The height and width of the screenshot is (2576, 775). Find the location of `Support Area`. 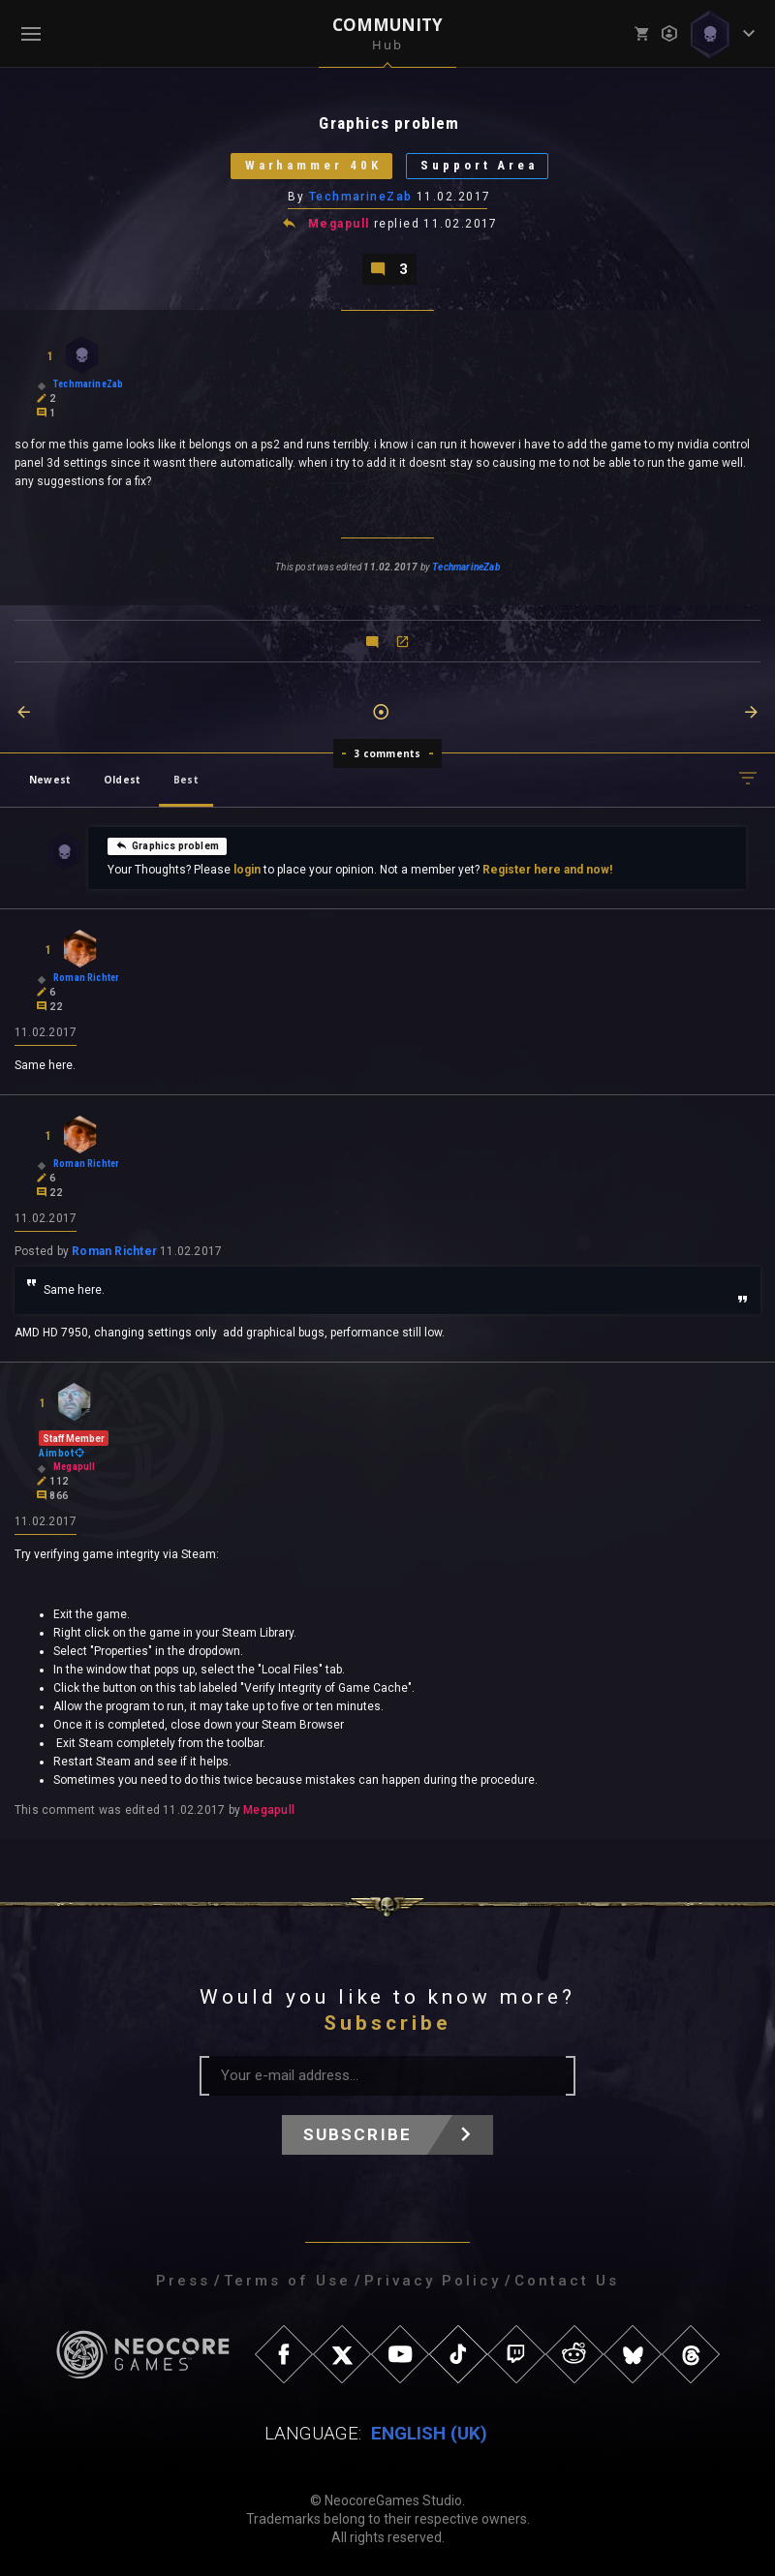

Support Area is located at coordinates (479, 166).